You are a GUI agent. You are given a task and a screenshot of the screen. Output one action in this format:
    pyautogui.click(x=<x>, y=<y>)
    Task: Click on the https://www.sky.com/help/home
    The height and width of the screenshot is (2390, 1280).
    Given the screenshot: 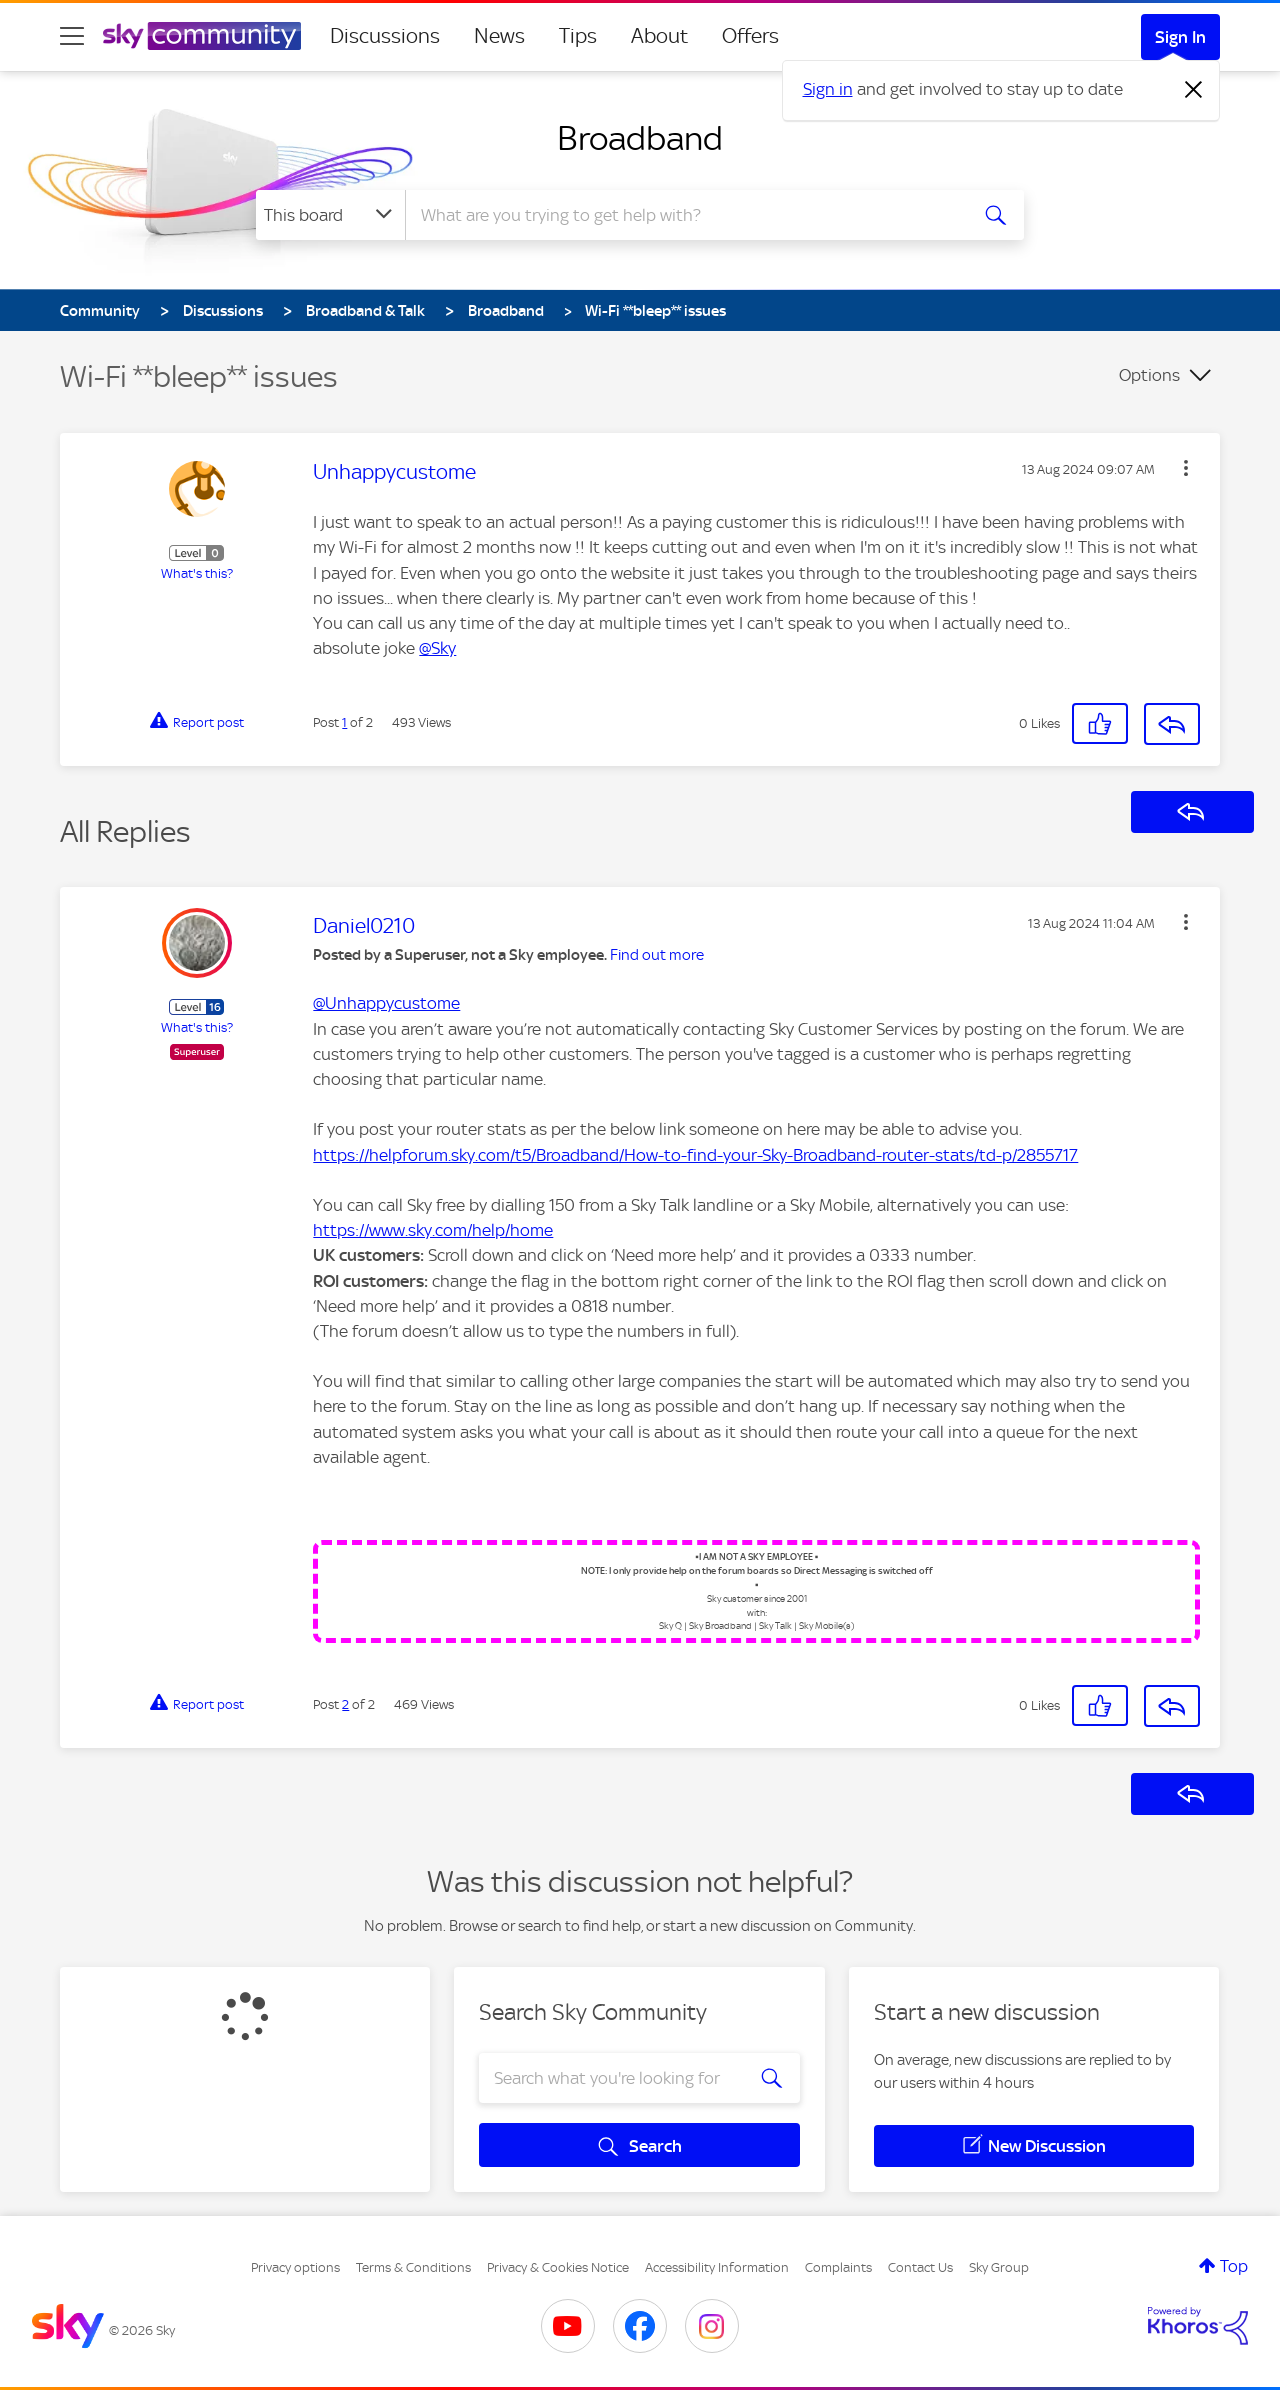 What is the action you would take?
    pyautogui.click(x=433, y=1230)
    